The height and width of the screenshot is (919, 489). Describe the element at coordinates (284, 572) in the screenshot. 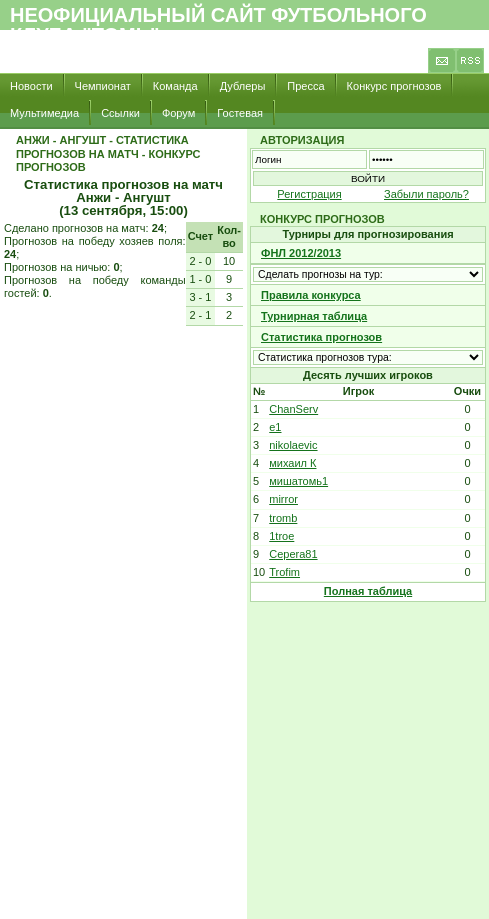

I see `Trofim` at that location.